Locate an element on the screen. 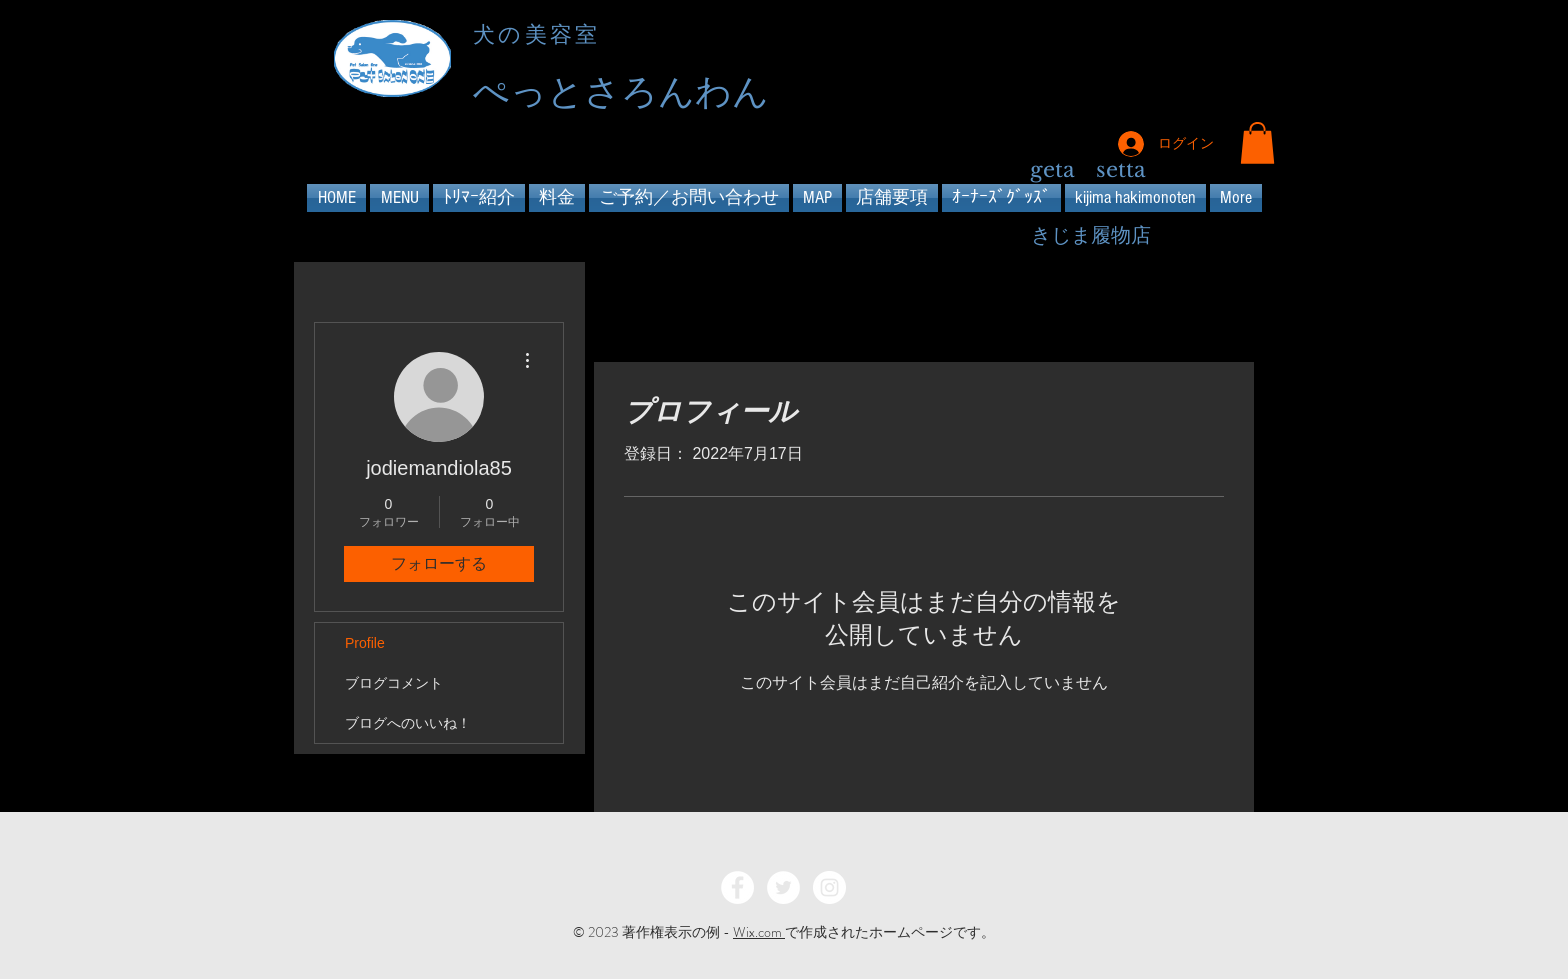 The width and height of the screenshot is (1568, 979). [Instagram - Black Circle] is located at coordinates (1241, 61).